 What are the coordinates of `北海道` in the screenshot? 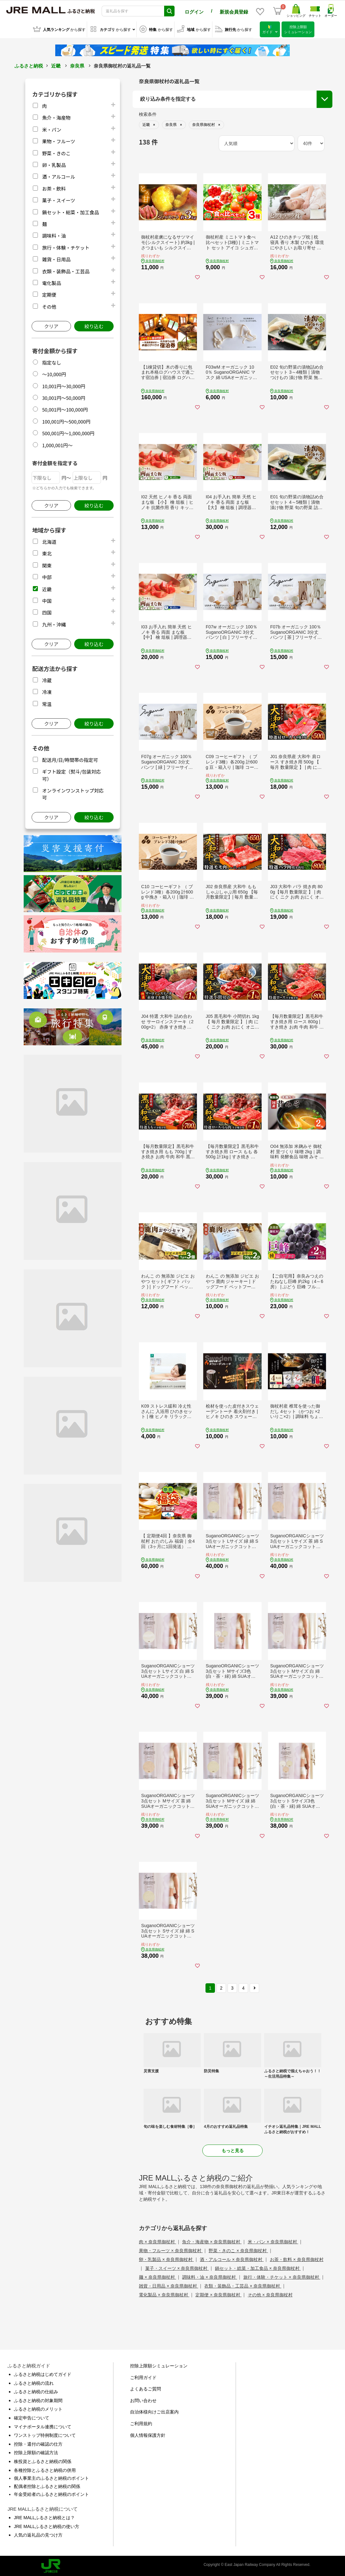 It's located at (49, 540).